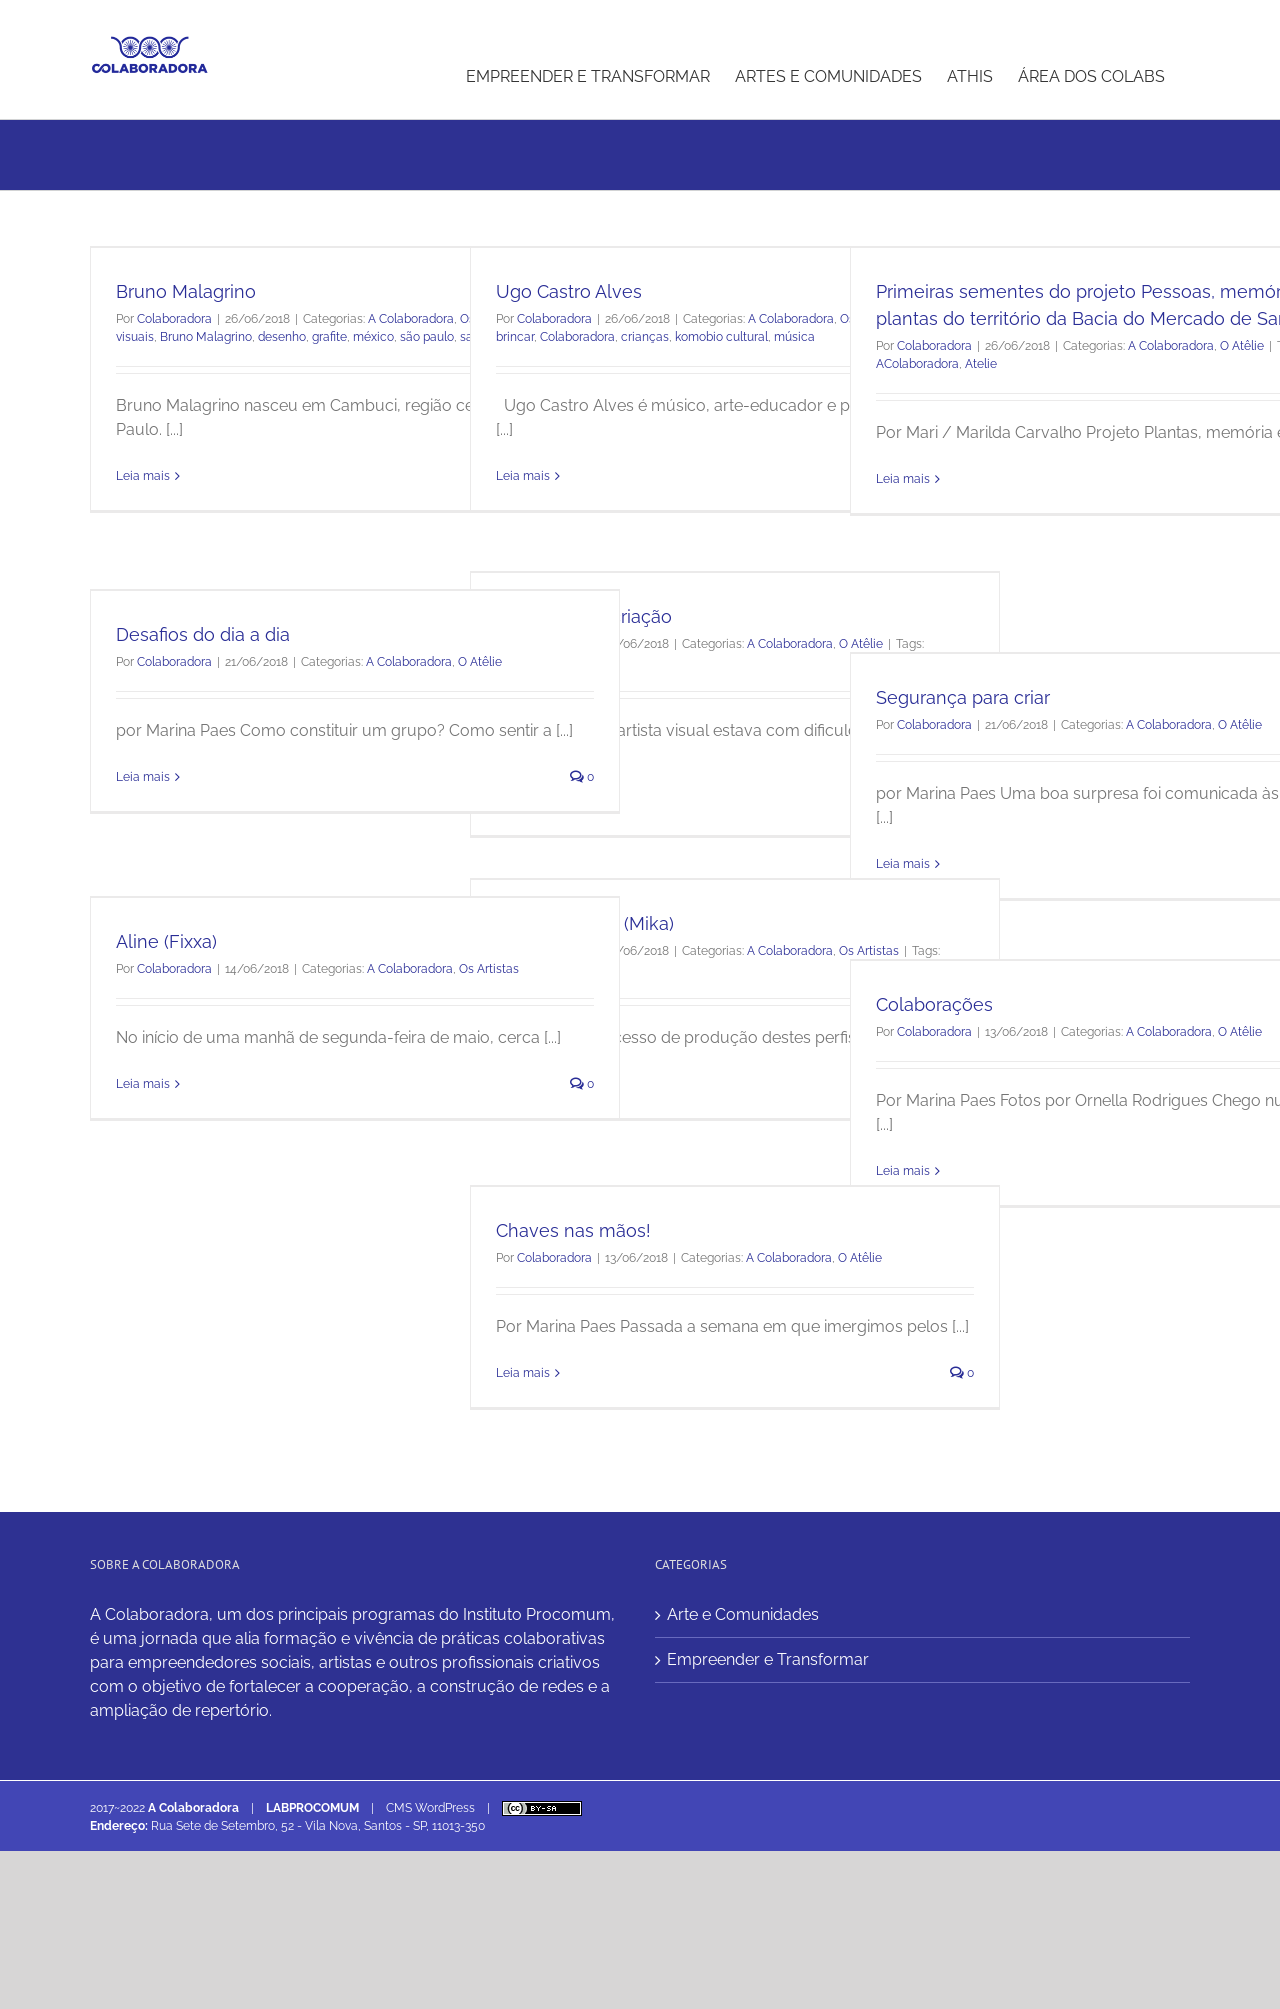  What do you see at coordinates (373, 337) in the screenshot?
I see `méxico` at bounding box center [373, 337].